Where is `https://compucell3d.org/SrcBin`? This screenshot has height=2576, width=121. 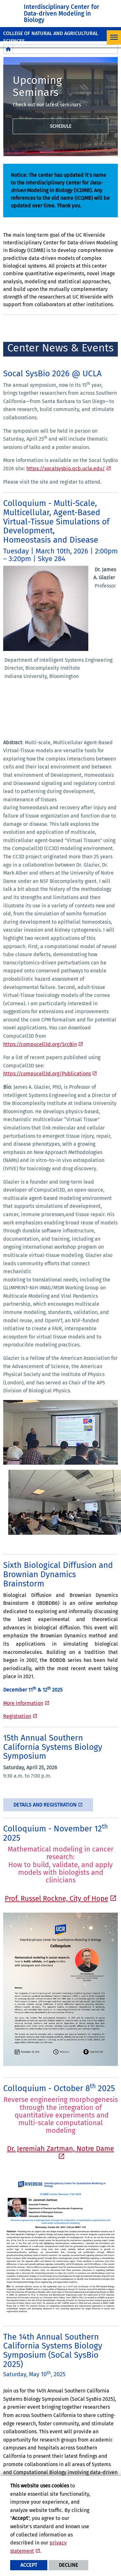 https://compucell3d.org/SrcBin is located at coordinates (40, 1044).